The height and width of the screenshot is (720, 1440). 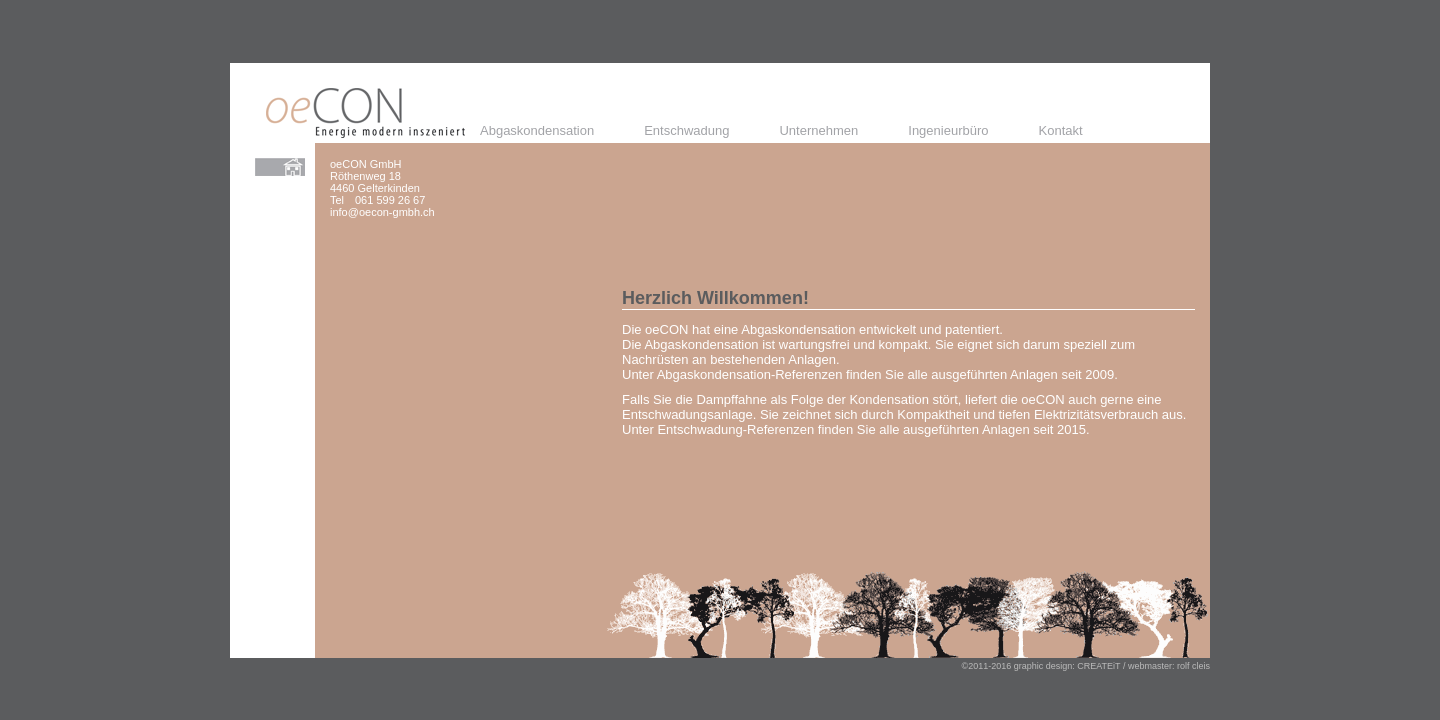 I want to click on rolf cleis, so click(x=1193, y=666).